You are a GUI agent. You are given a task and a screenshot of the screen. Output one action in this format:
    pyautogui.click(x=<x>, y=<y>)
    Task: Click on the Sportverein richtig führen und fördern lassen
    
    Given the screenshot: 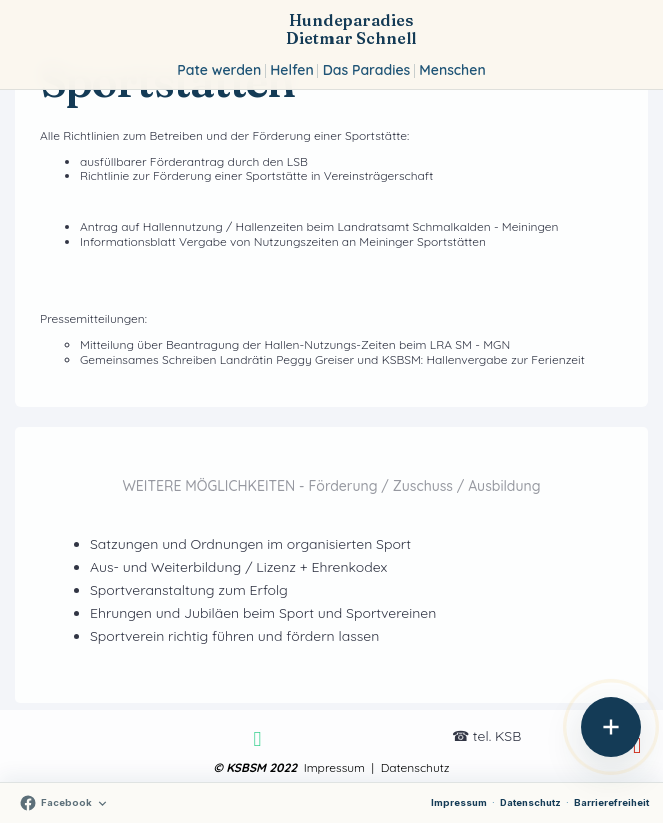 What is the action you would take?
    pyautogui.click(x=234, y=636)
    